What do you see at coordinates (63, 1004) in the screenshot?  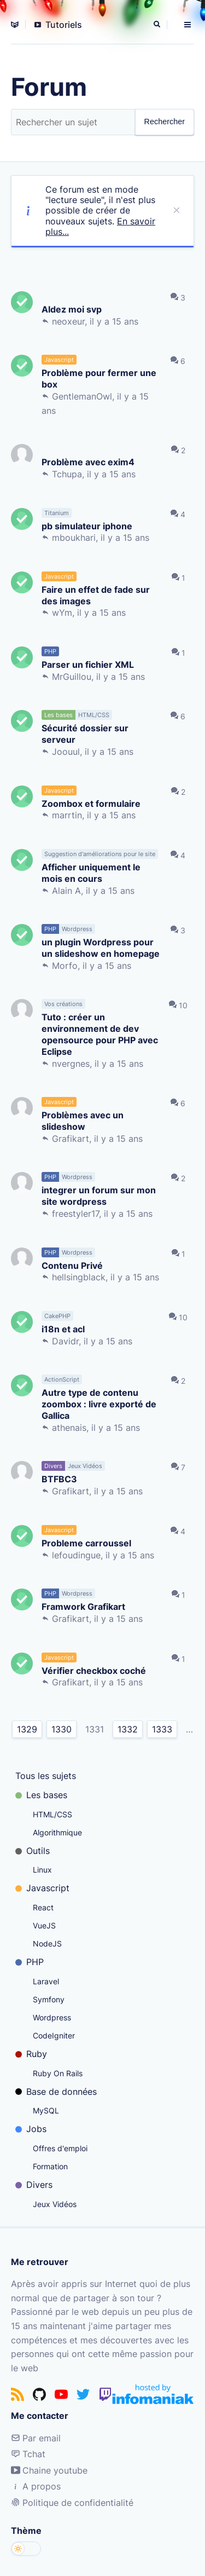 I see `Vos créations` at bounding box center [63, 1004].